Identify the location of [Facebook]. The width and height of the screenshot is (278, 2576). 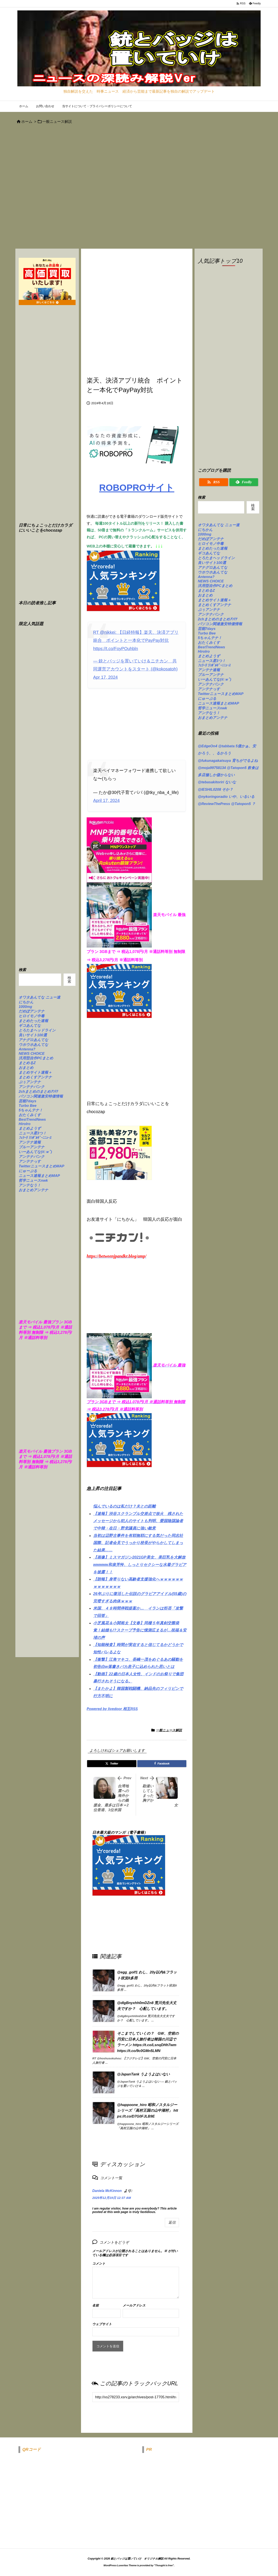
(162, 1763).